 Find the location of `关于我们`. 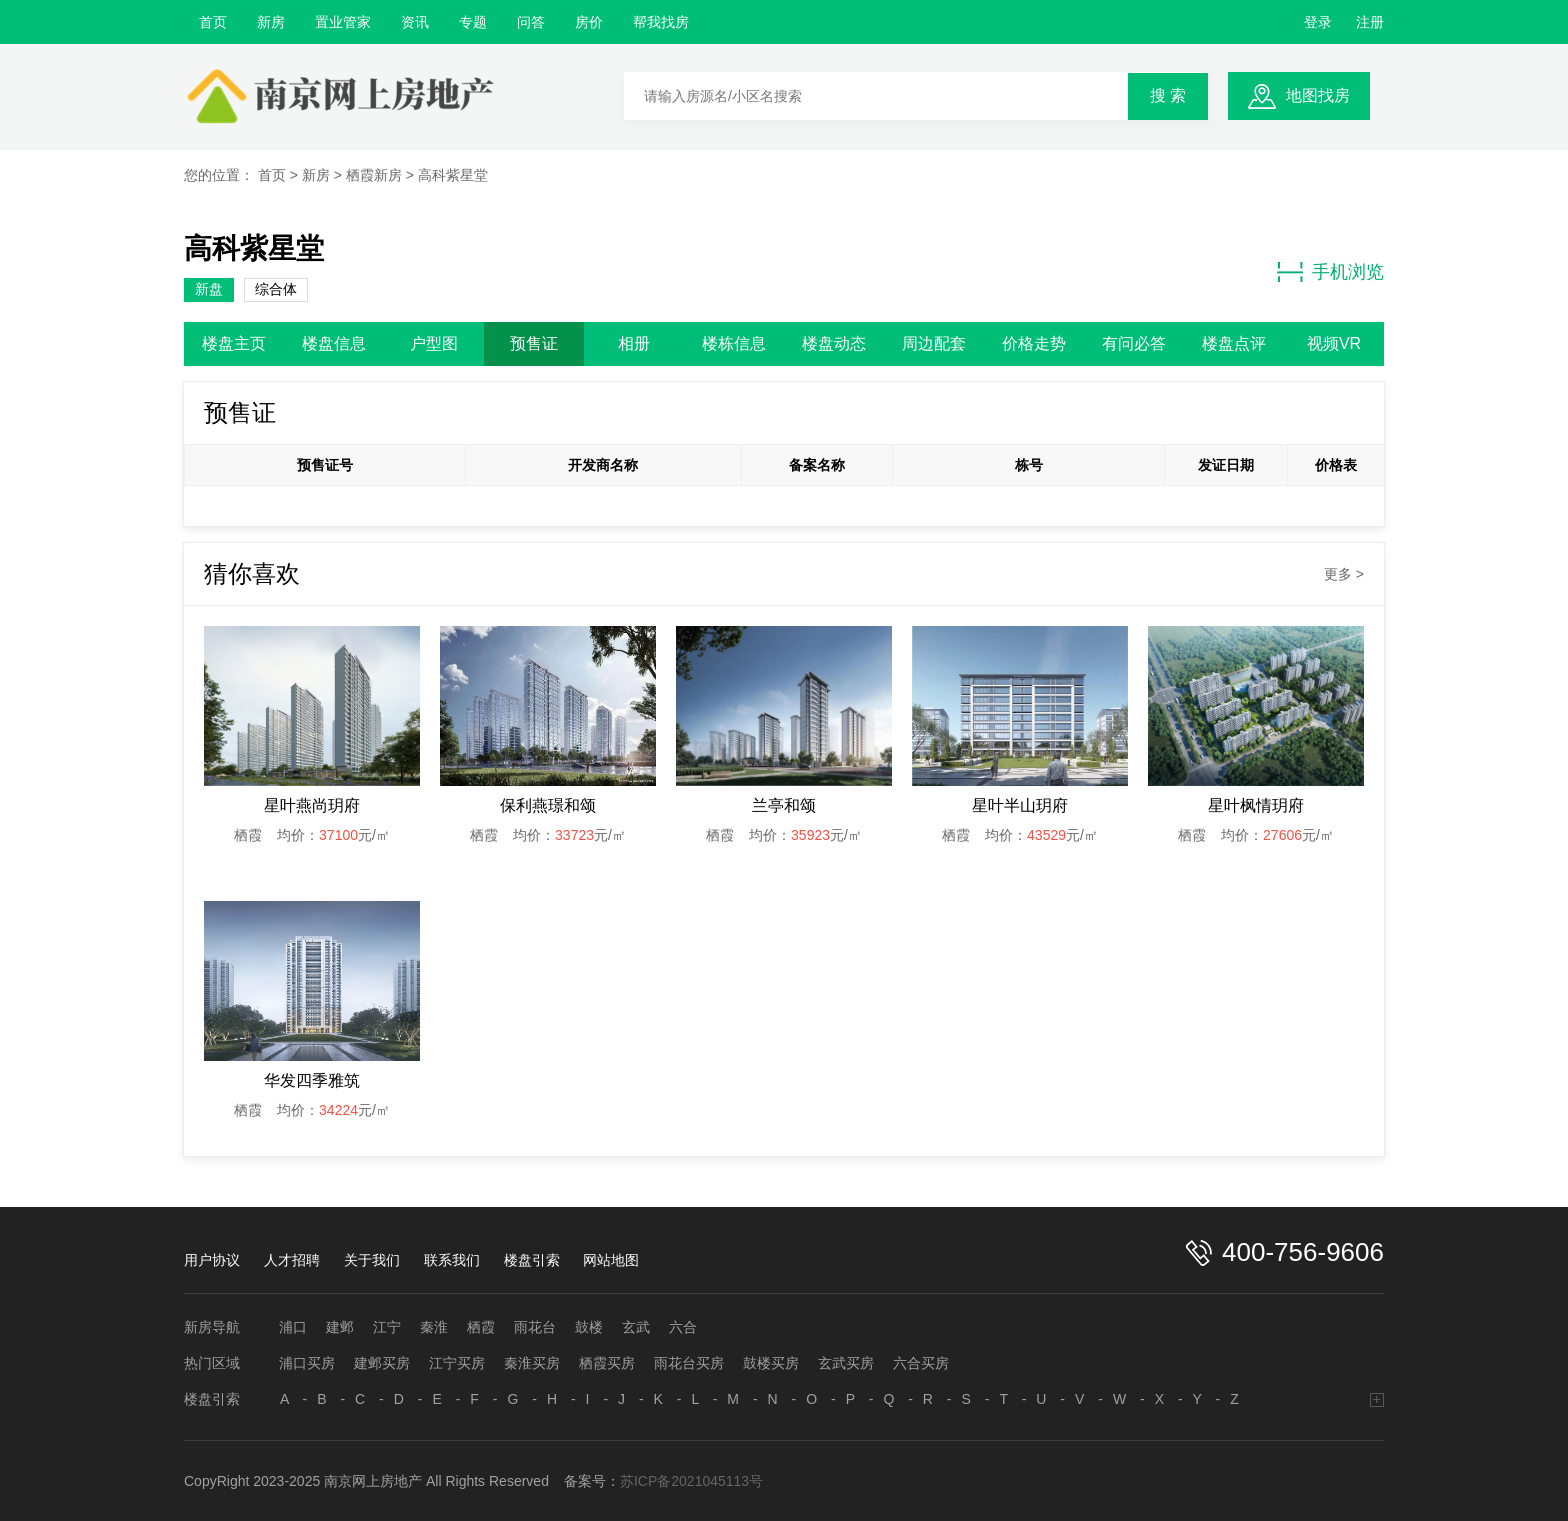

关于我们 is located at coordinates (372, 1260).